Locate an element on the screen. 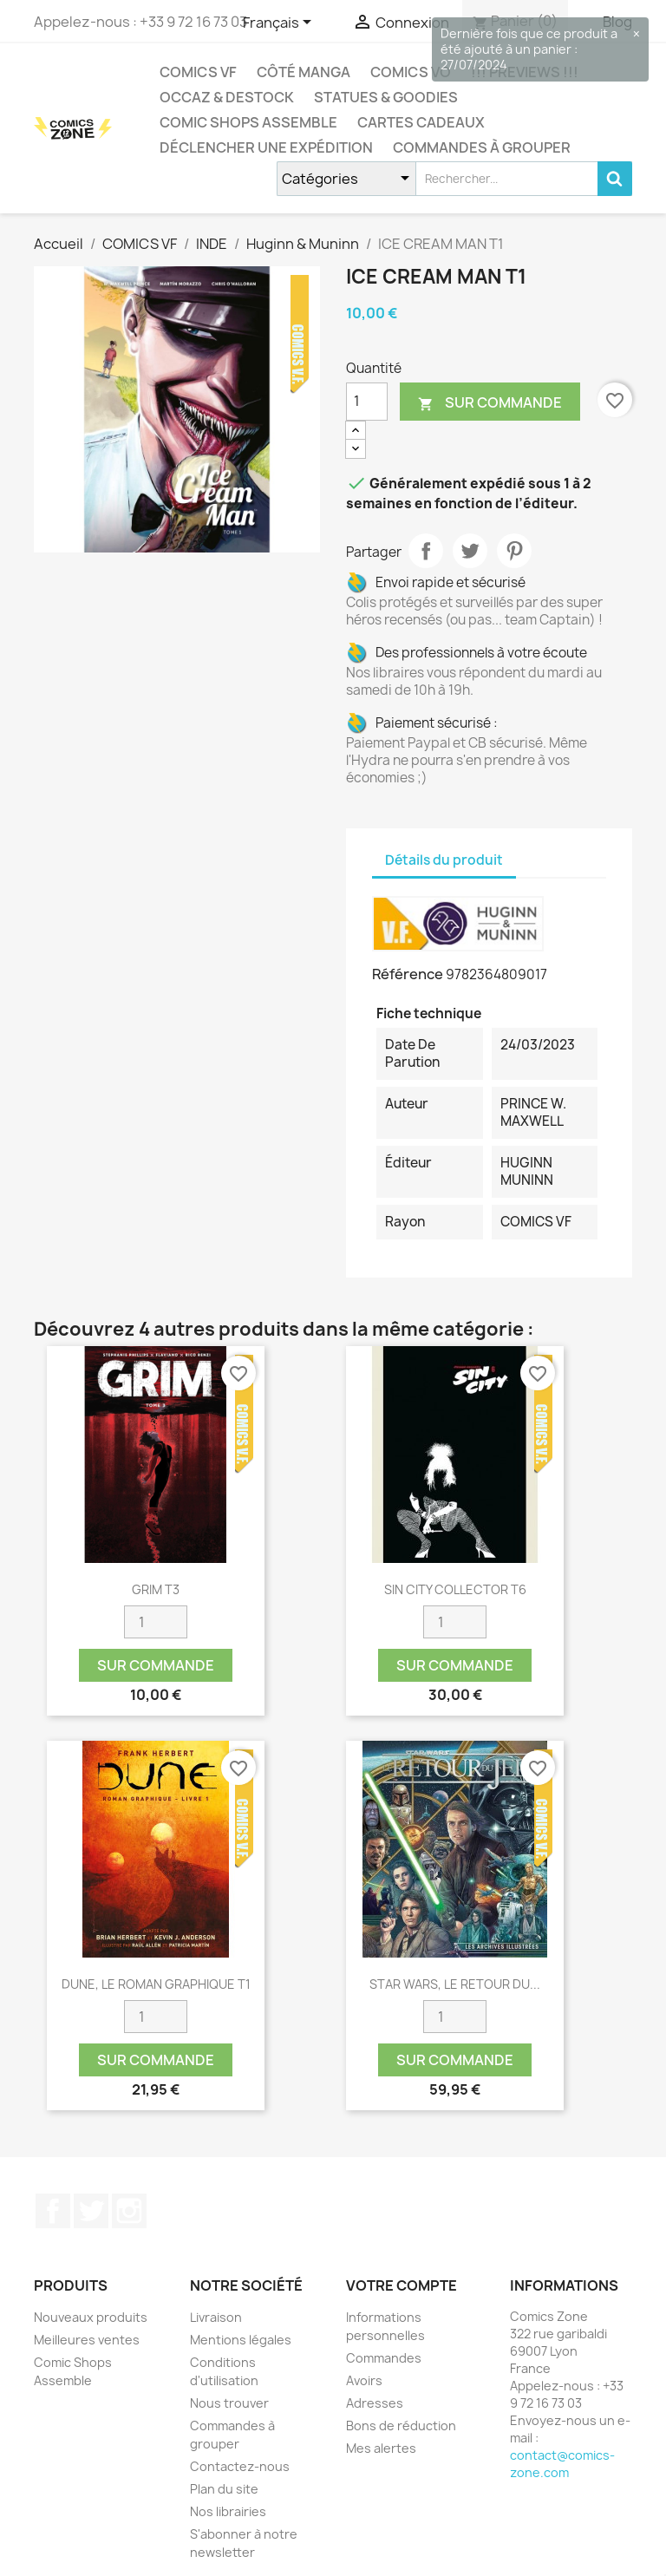  contact@comics-zone.com is located at coordinates (562, 2464).